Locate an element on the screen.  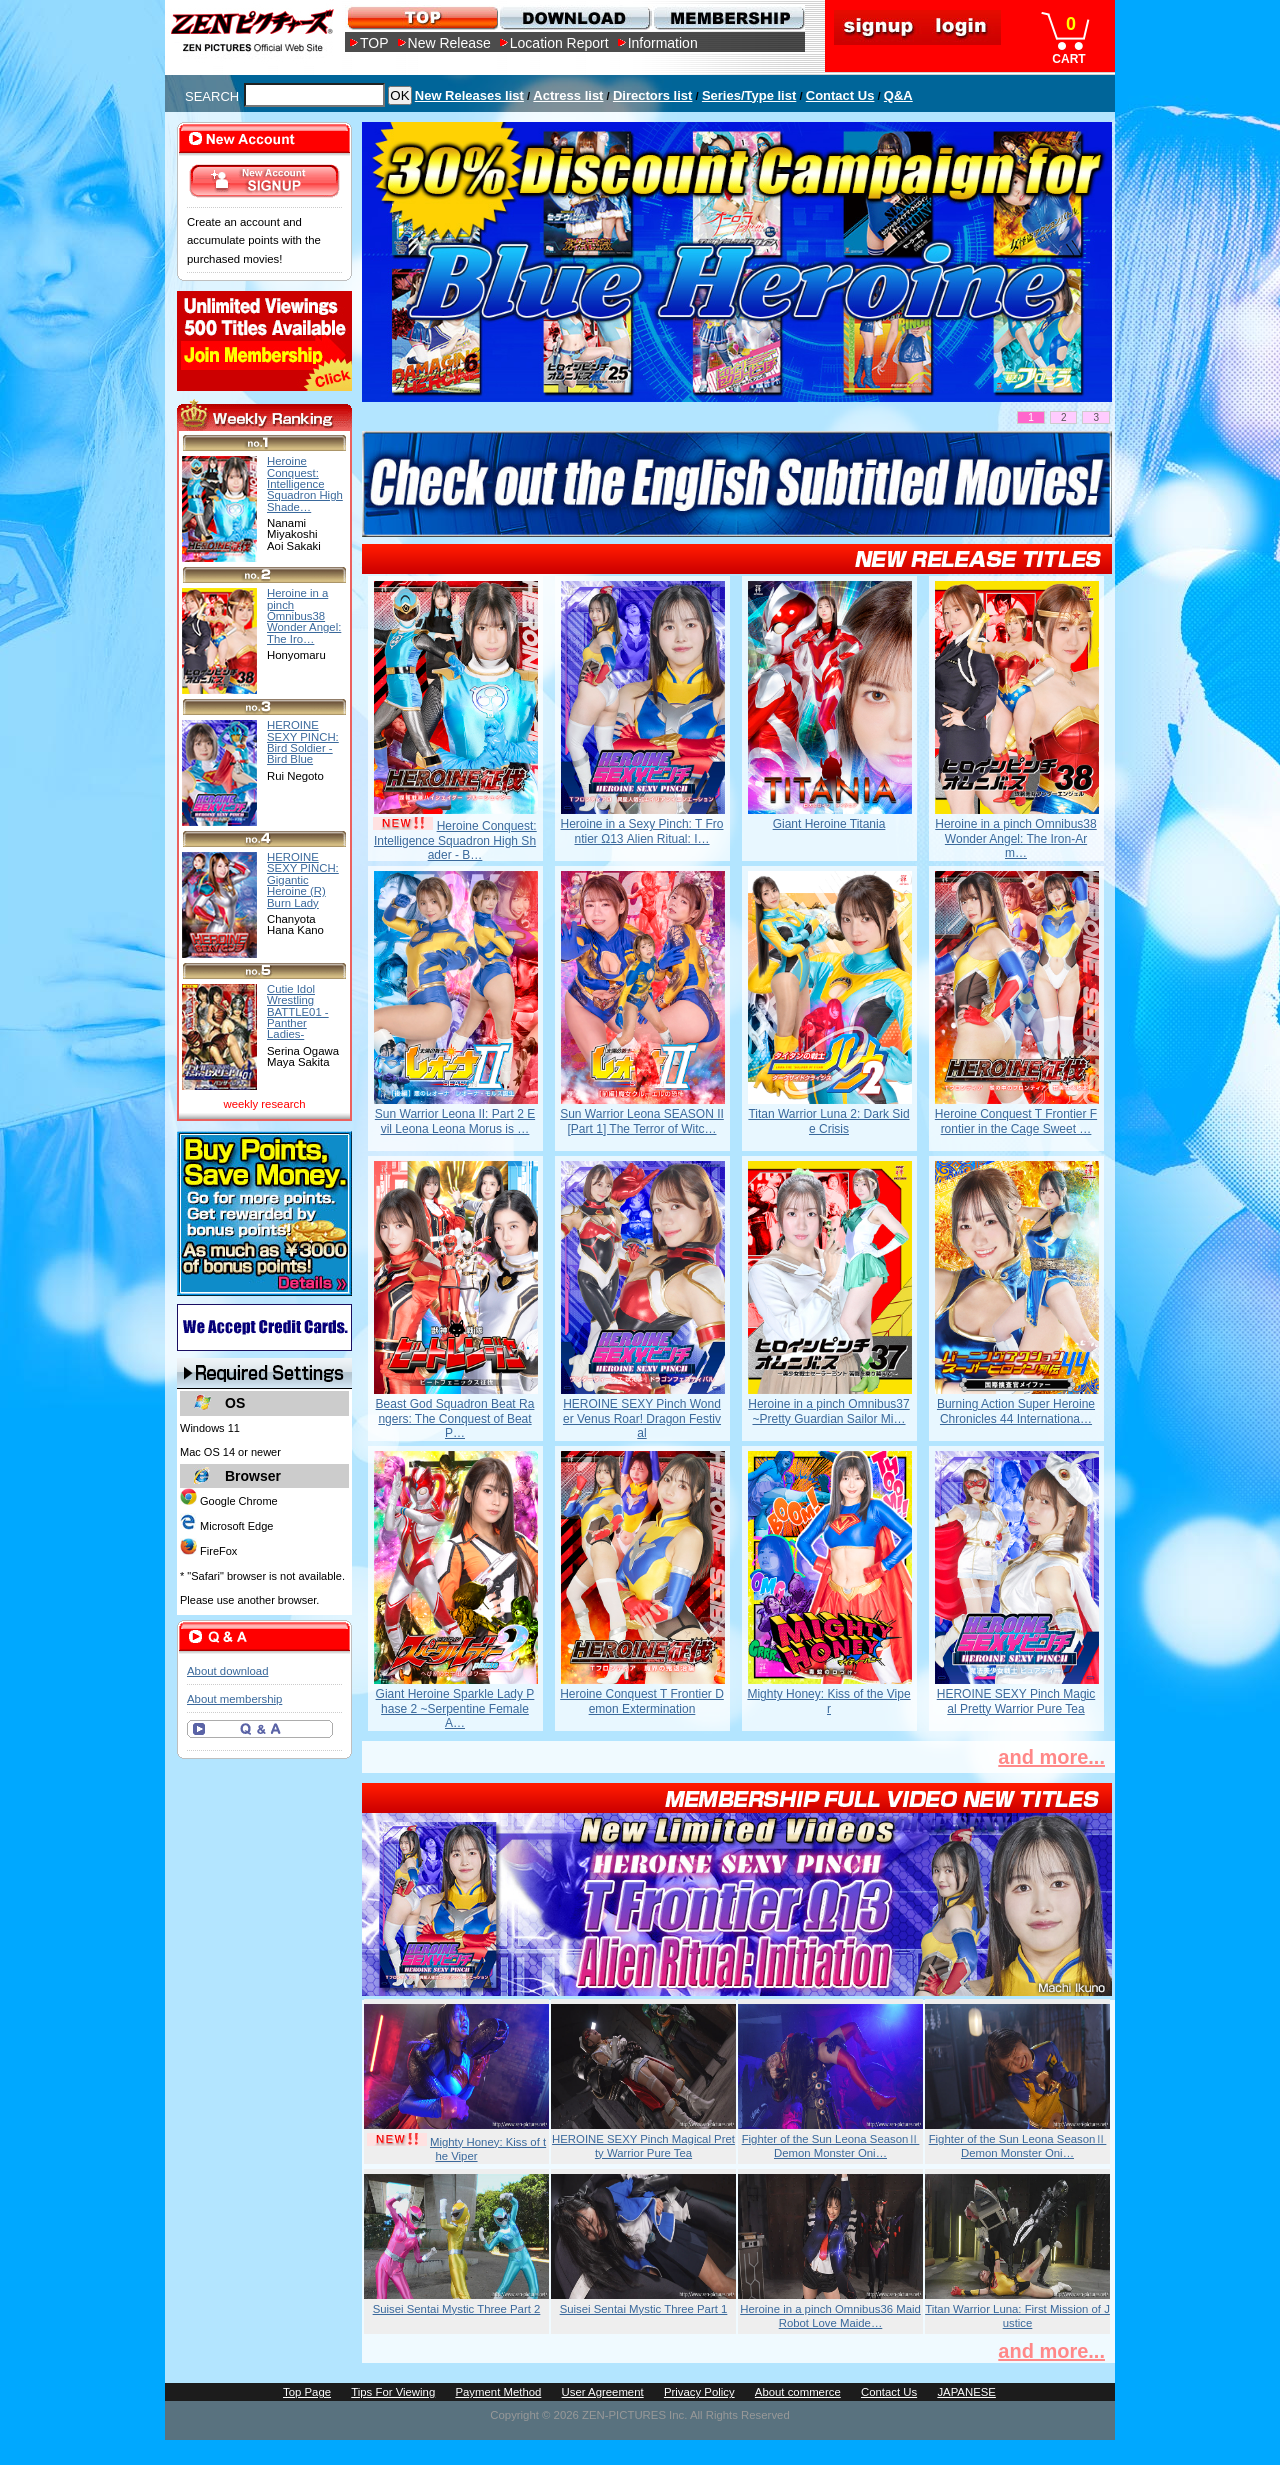
Tips For Viewing is located at coordinates (393, 2392).